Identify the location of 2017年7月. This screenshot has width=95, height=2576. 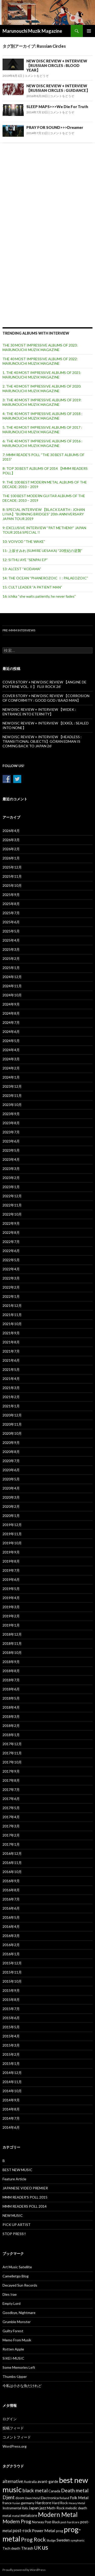
(11, 1789).